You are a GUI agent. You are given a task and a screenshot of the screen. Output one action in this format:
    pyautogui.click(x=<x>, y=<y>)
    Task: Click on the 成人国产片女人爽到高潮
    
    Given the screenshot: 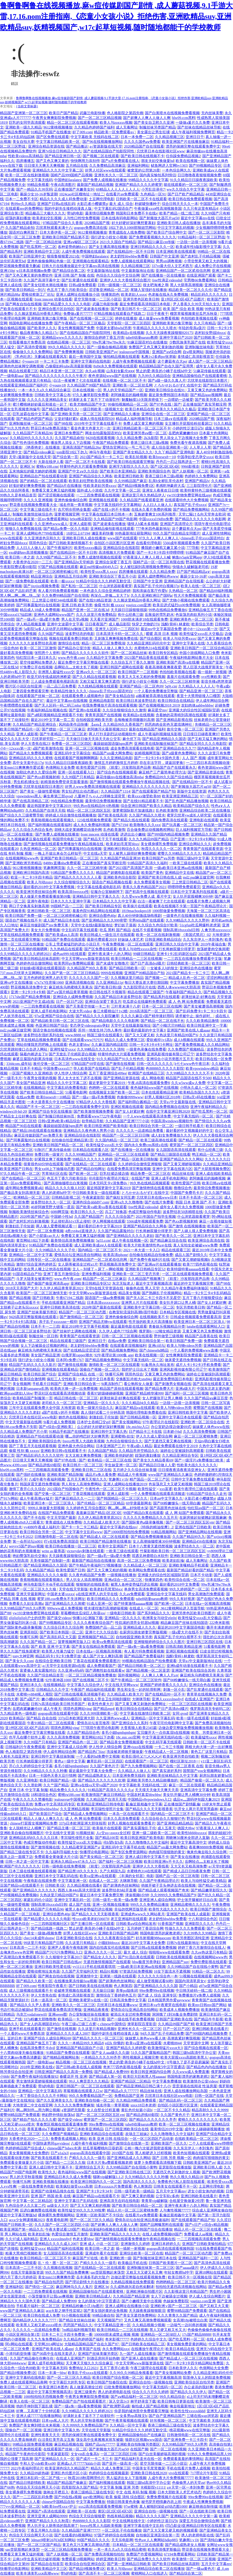 What is the action you would take?
    pyautogui.click(x=102, y=1656)
    